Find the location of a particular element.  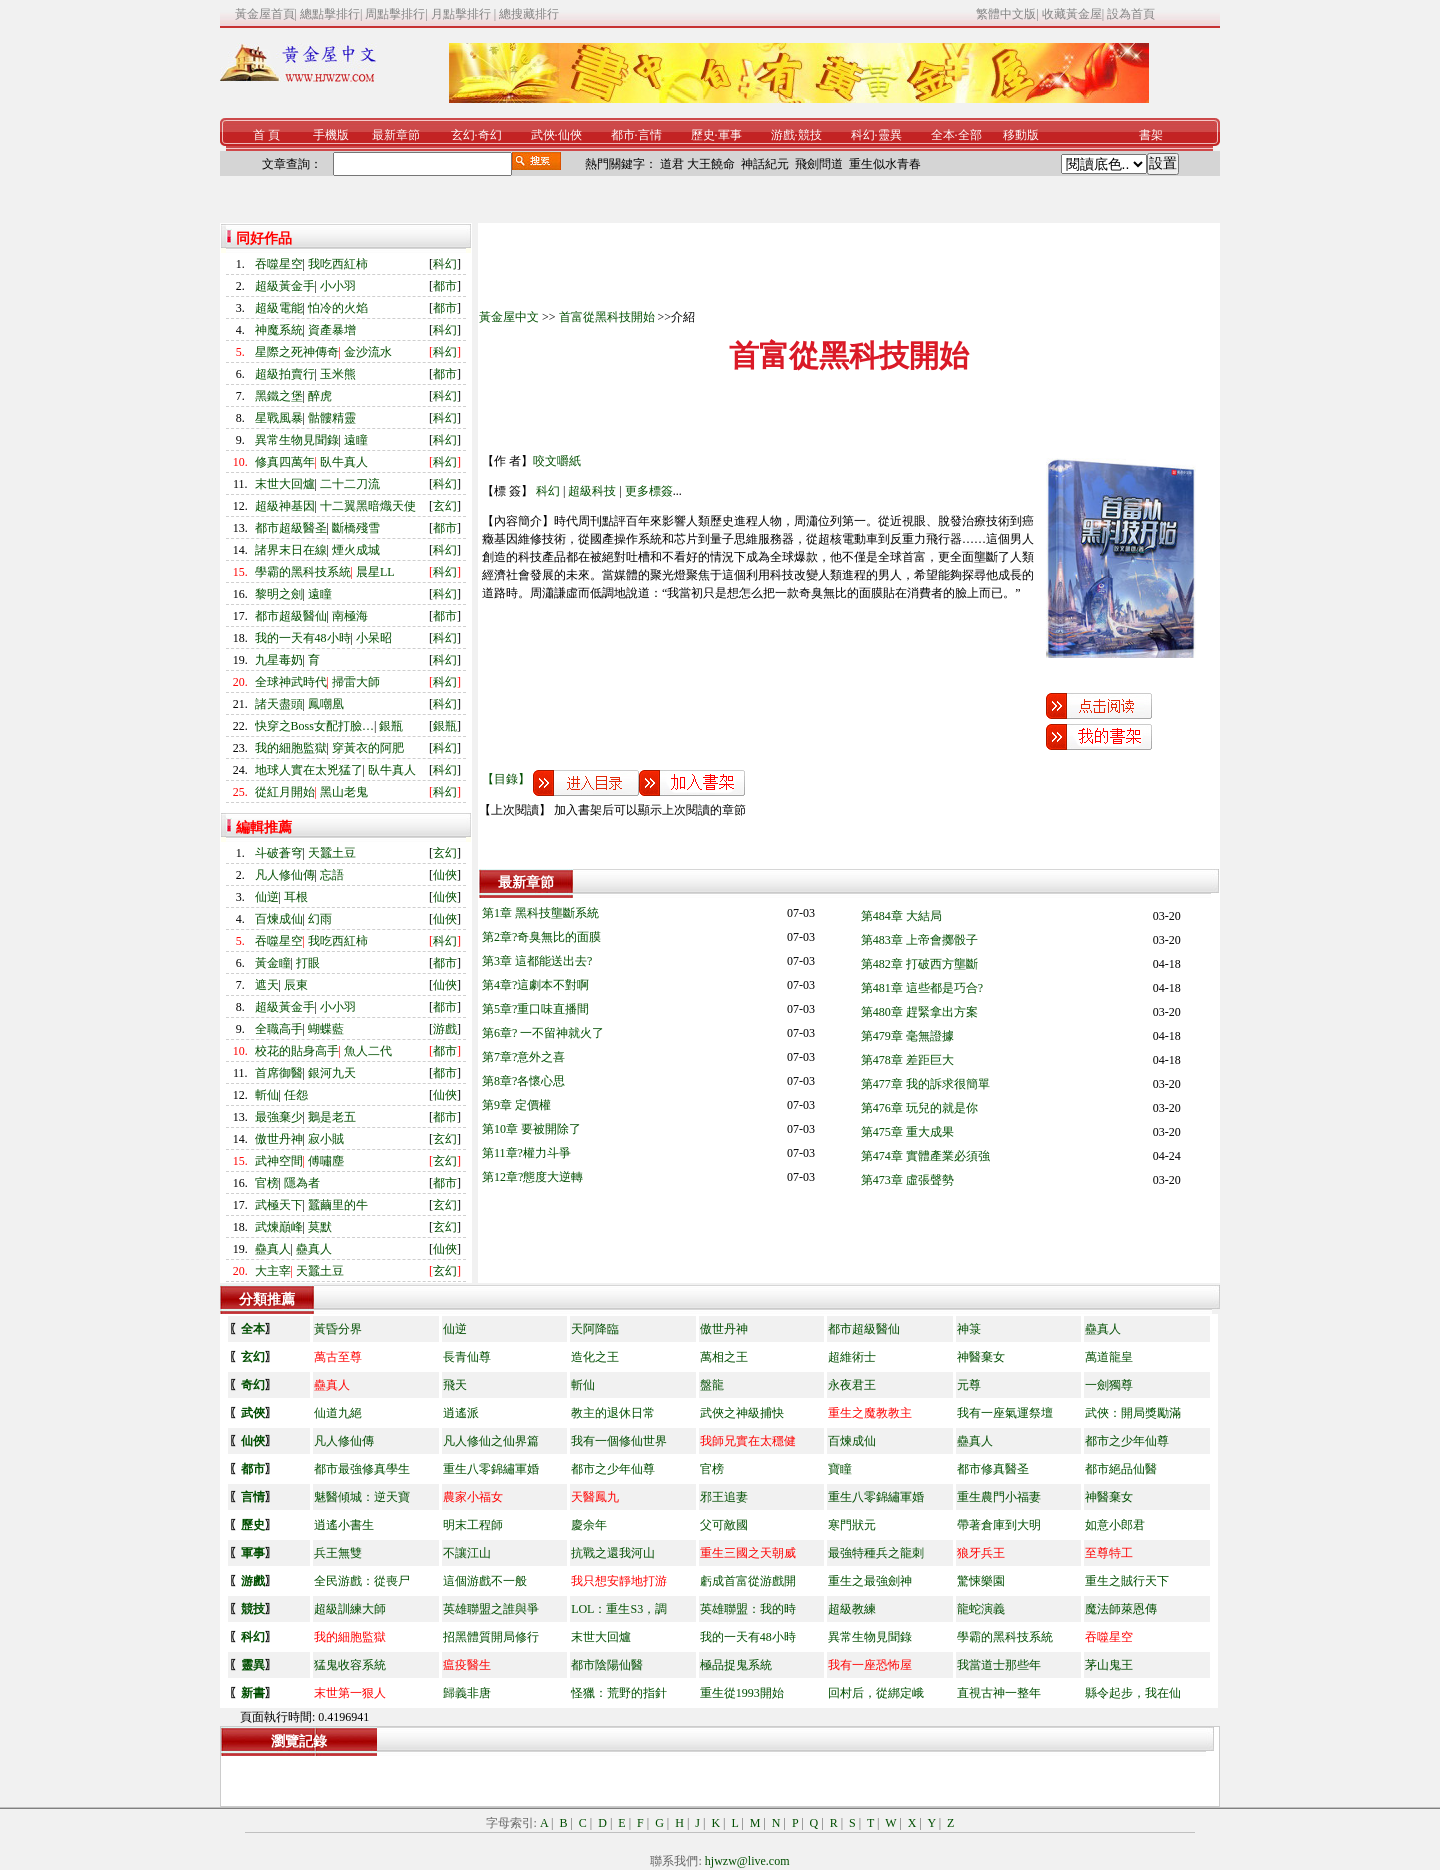

銀河九天 is located at coordinates (332, 1073).